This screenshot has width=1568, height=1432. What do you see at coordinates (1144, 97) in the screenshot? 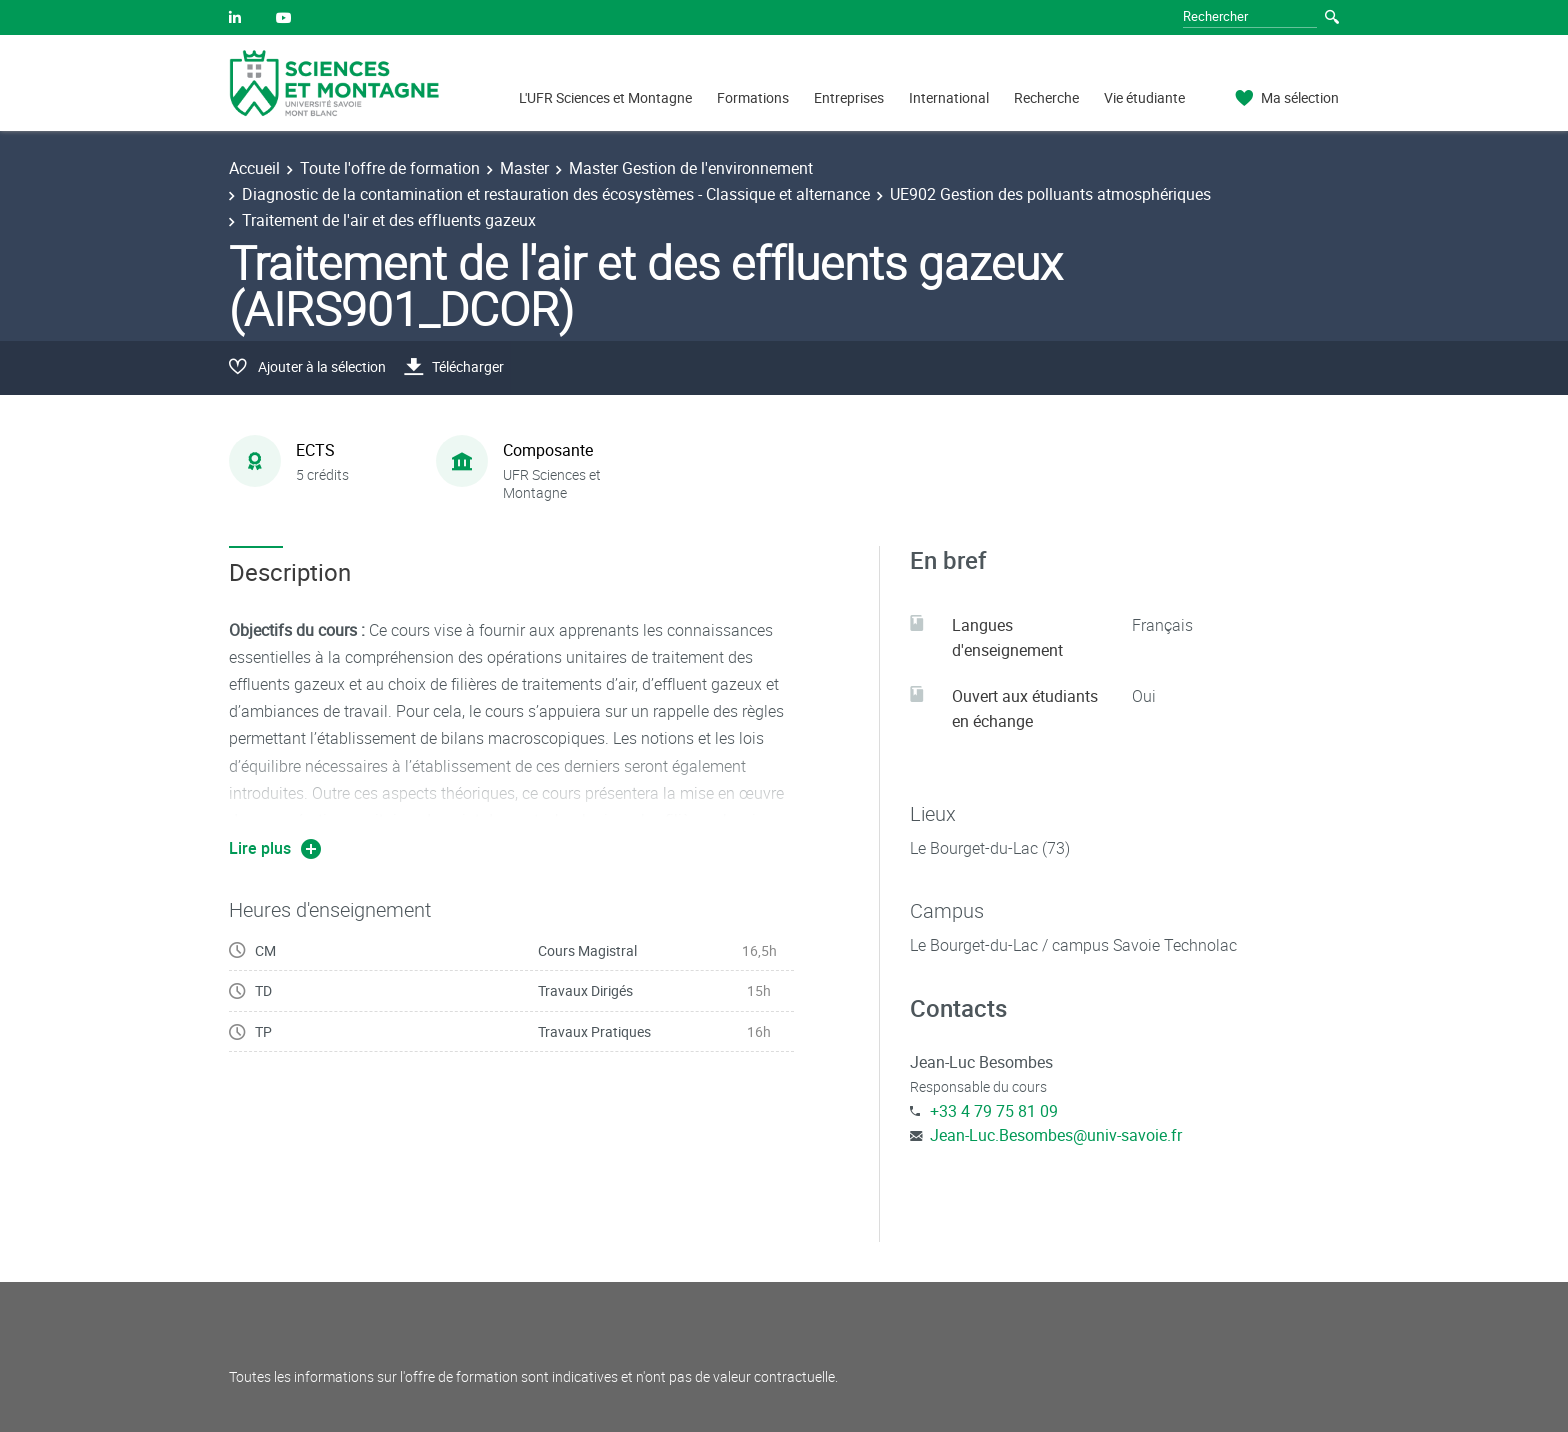
I see `Vie étudiante` at bounding box center [1144, 97].